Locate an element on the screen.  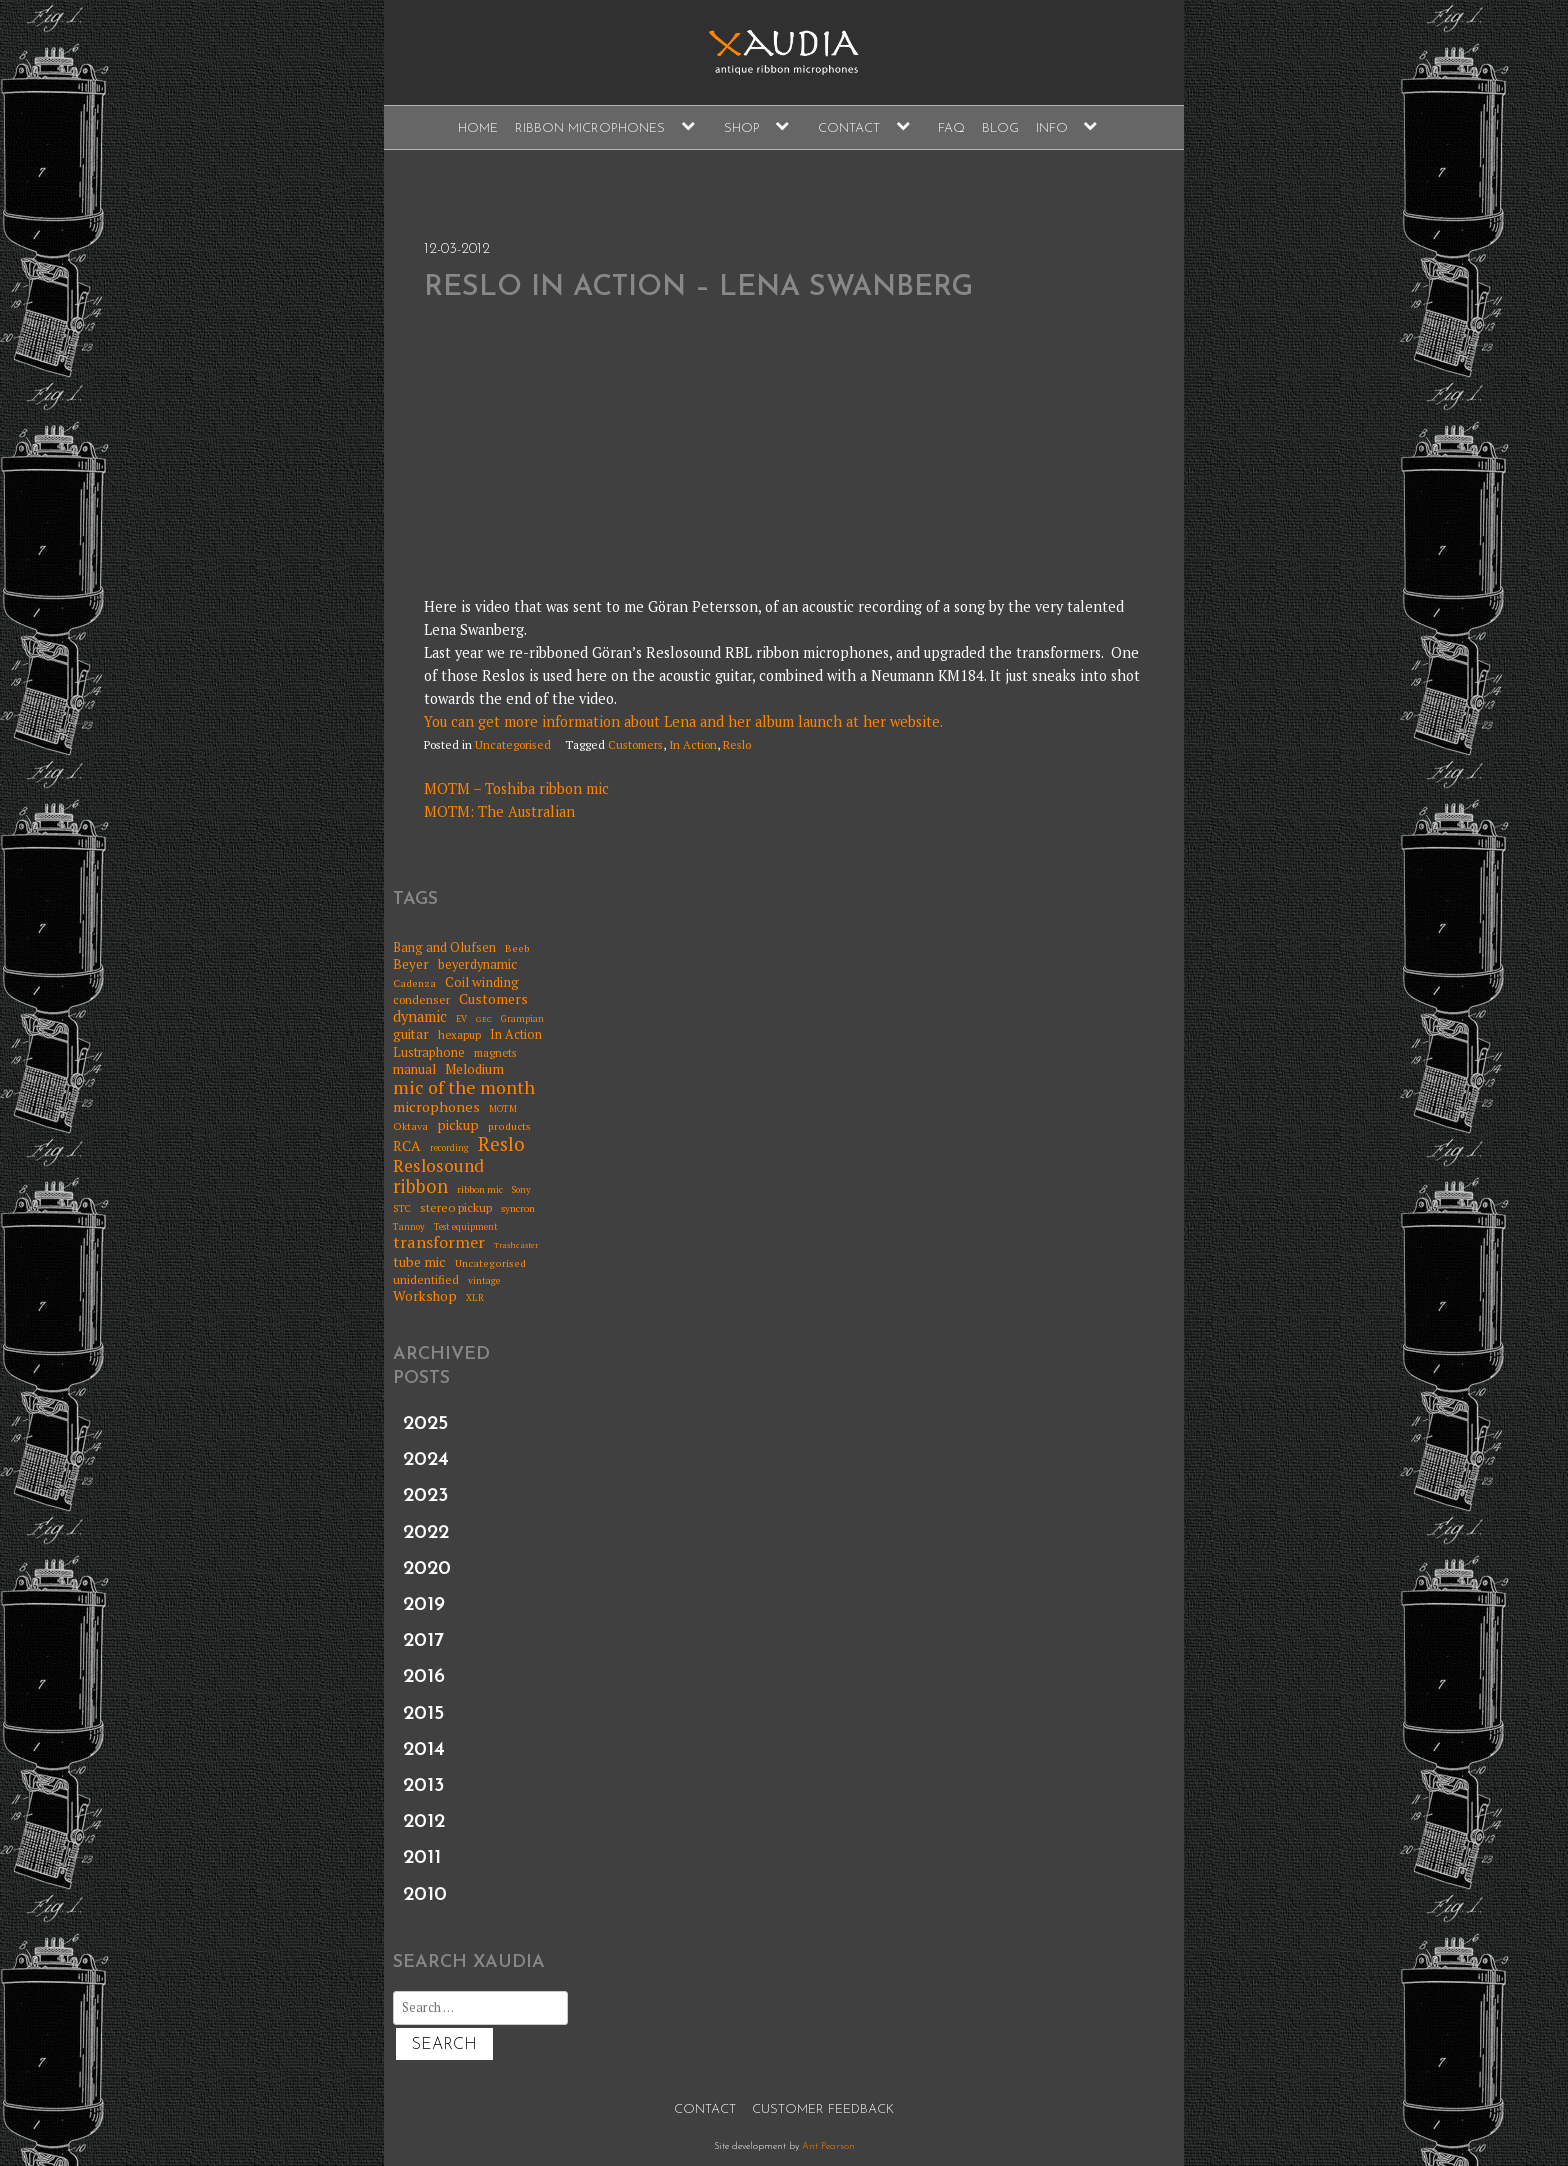
Uncategorised [Uncategorised (7 items)] is located at coordinates (490, 1263).